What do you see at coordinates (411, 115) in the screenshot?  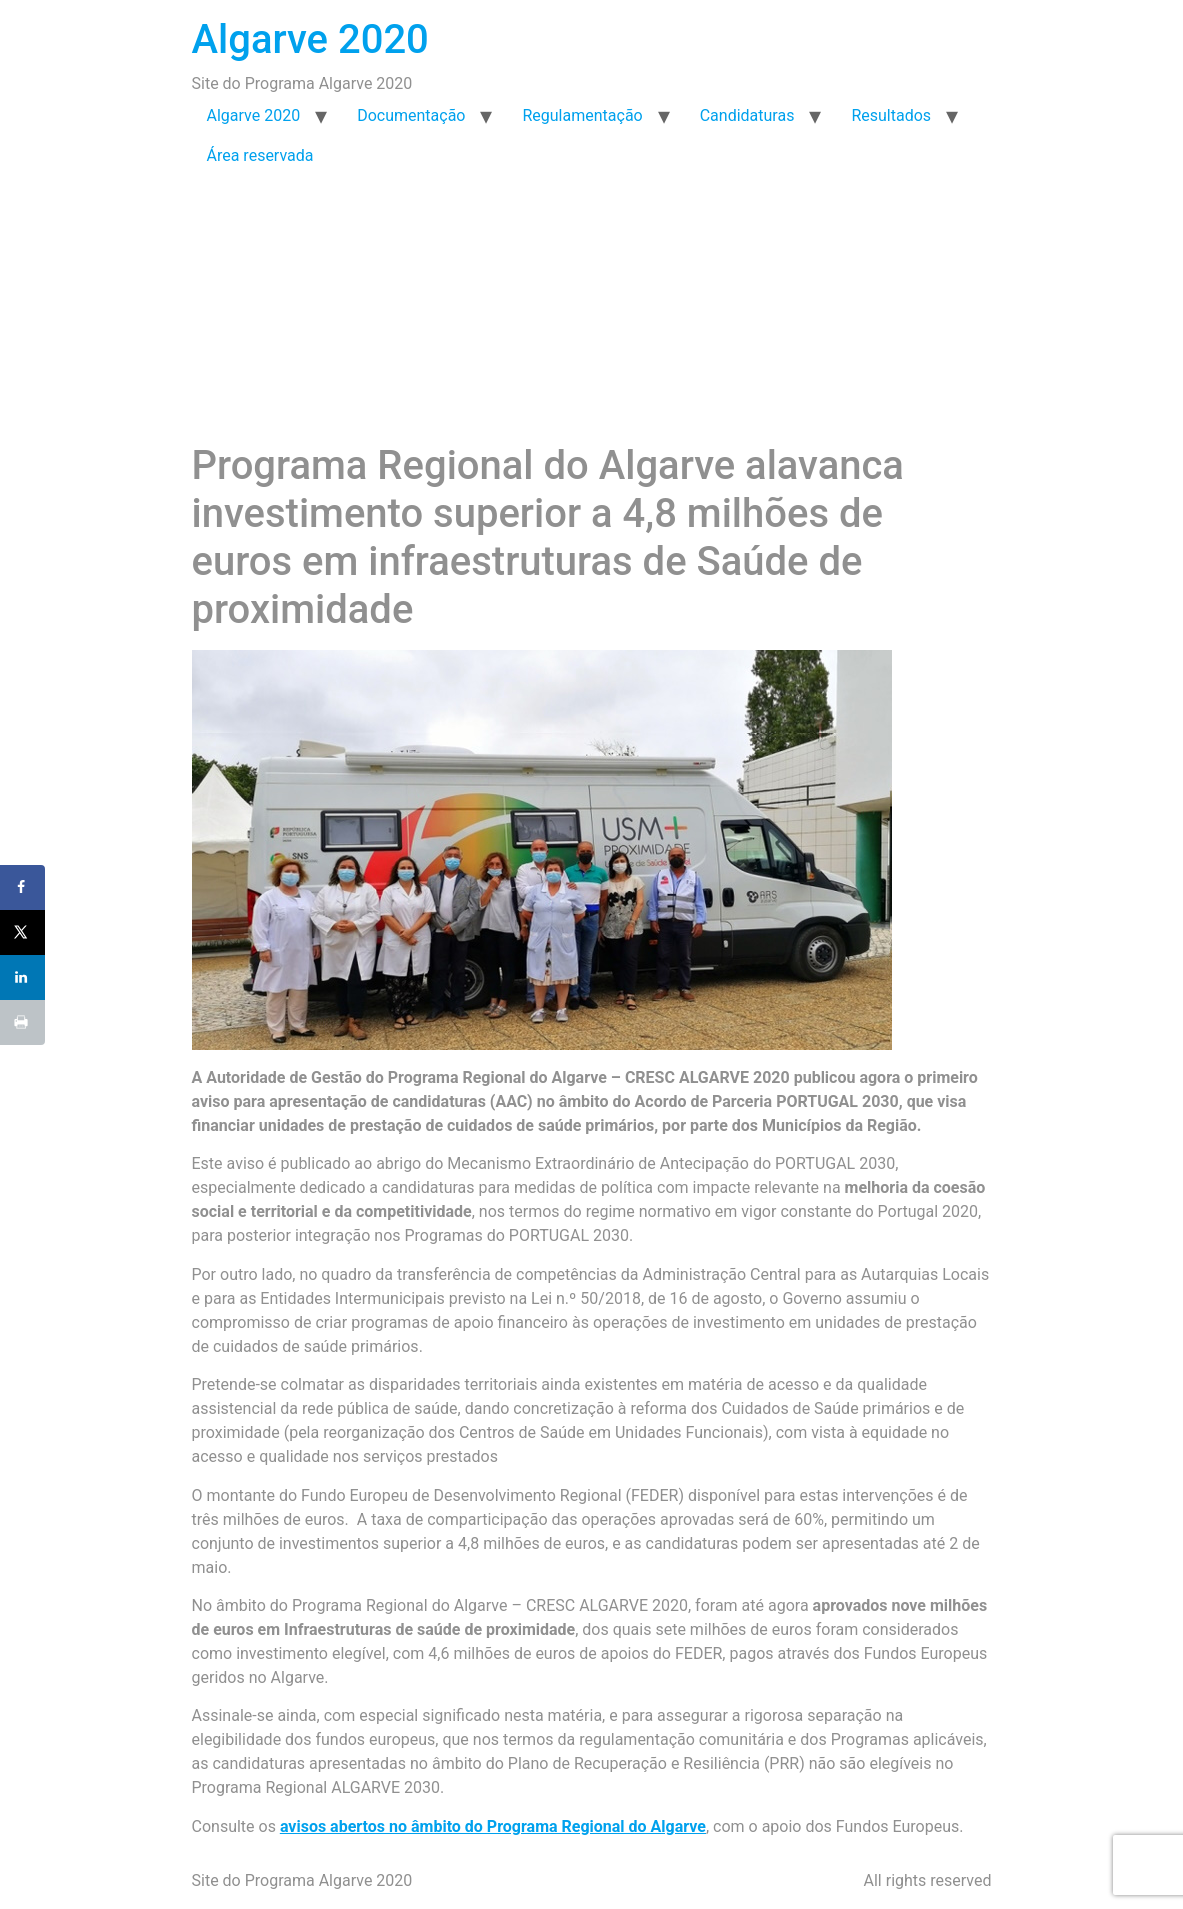 I see `Documentação` at bounding box center [411, 115].